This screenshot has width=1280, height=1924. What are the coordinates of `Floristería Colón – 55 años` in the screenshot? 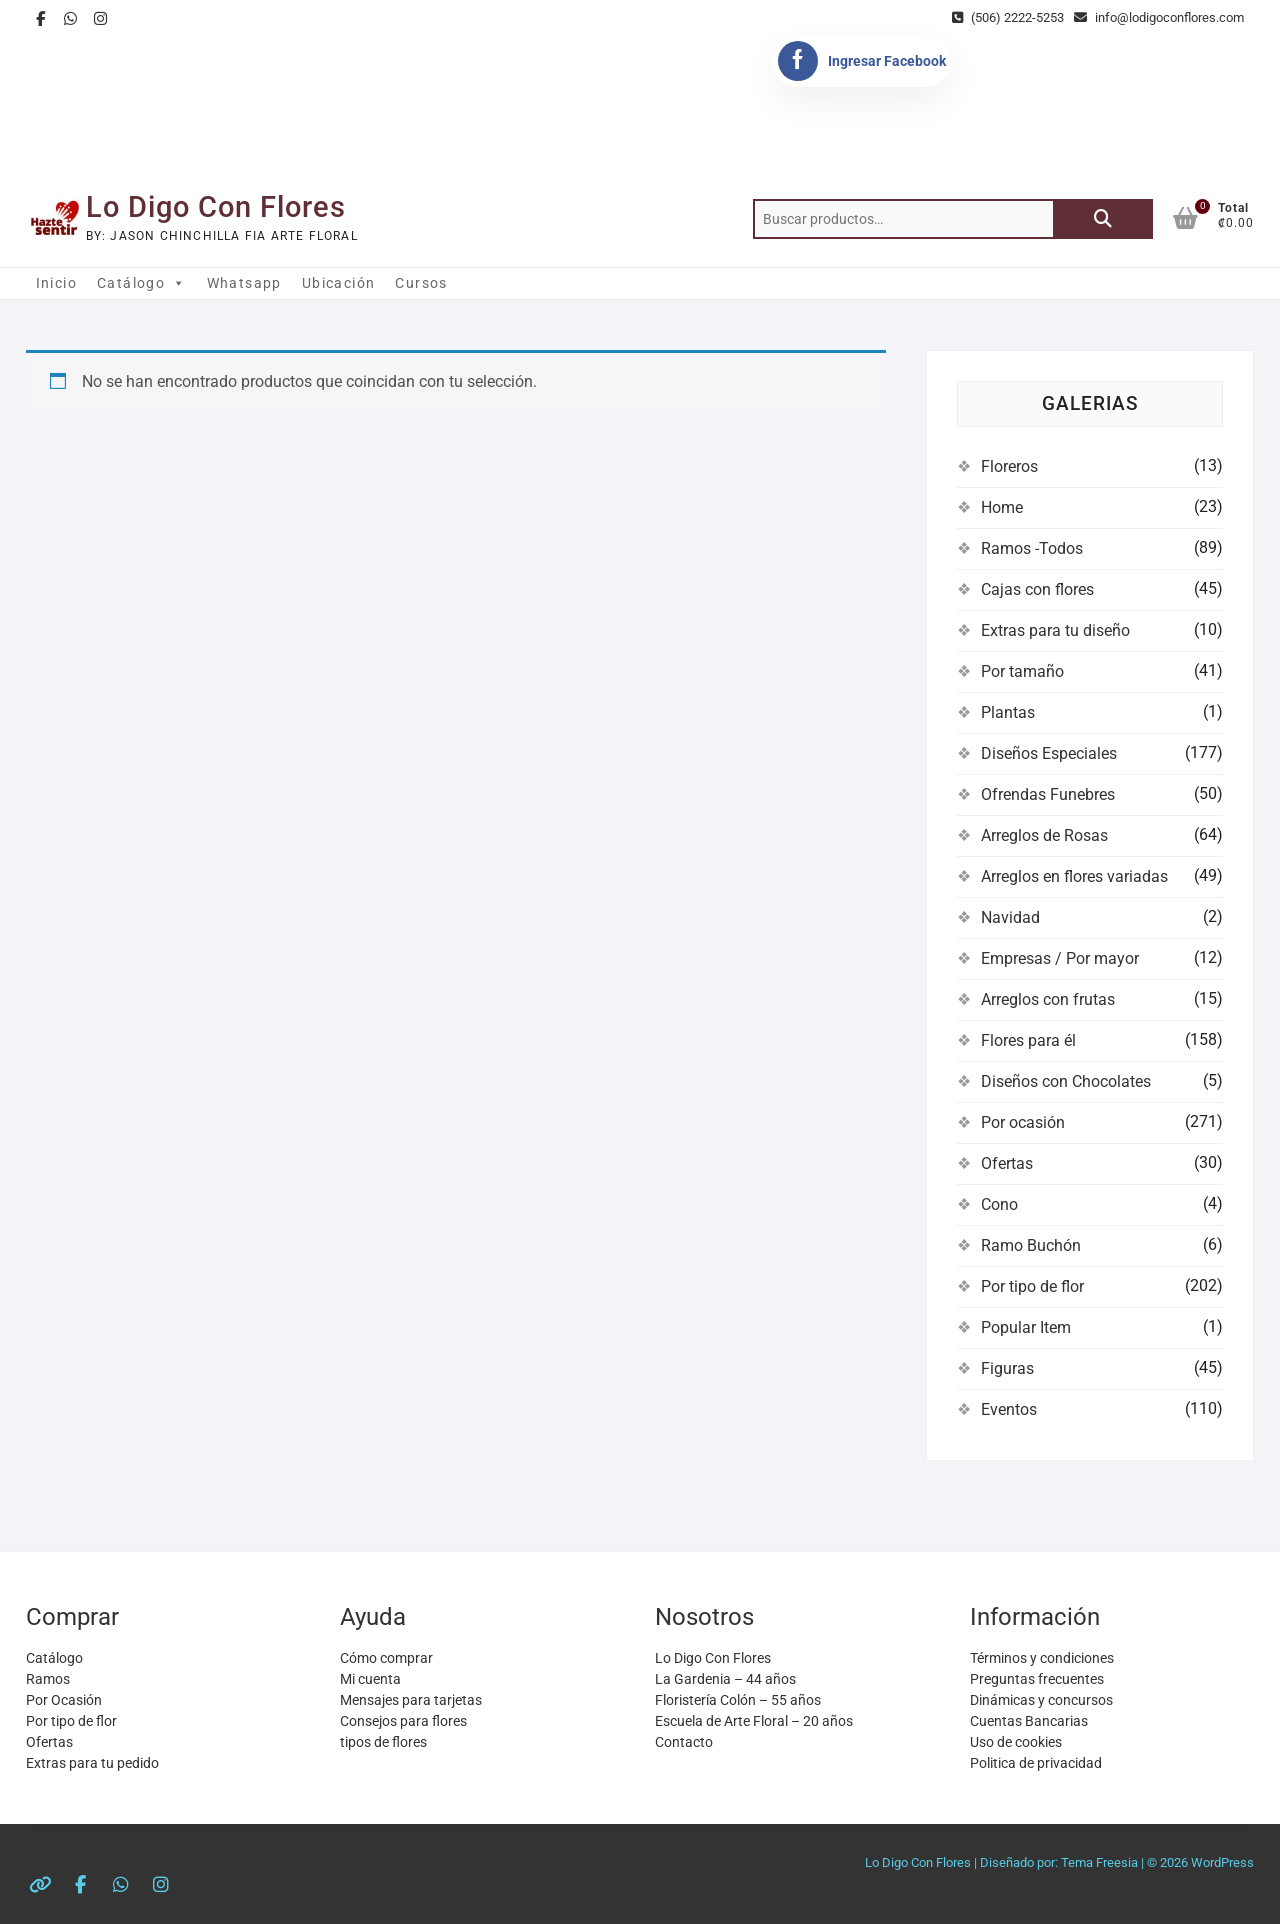 It's located at (738, 1700).